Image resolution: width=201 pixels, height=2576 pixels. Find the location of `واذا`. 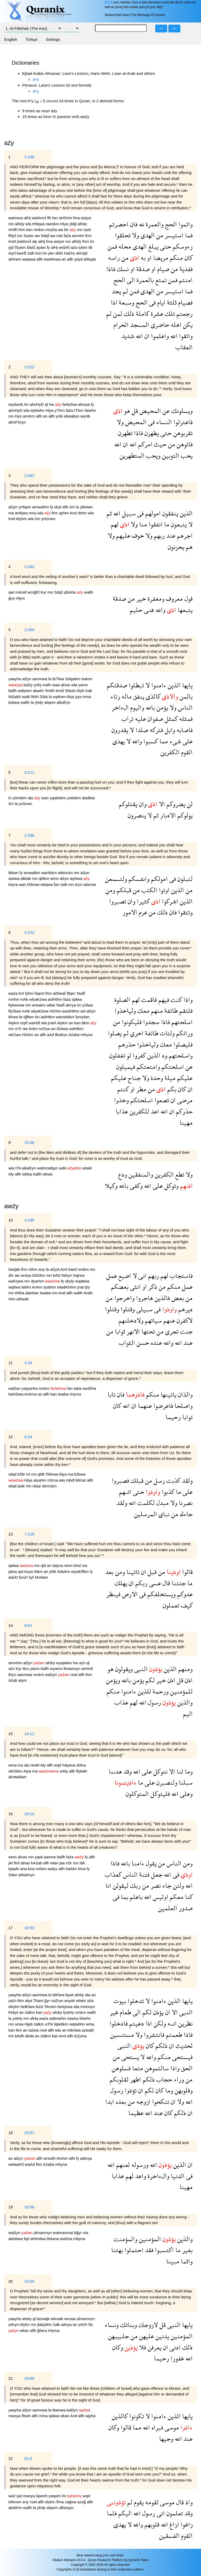

واذا is located at coordinates (187, 999).